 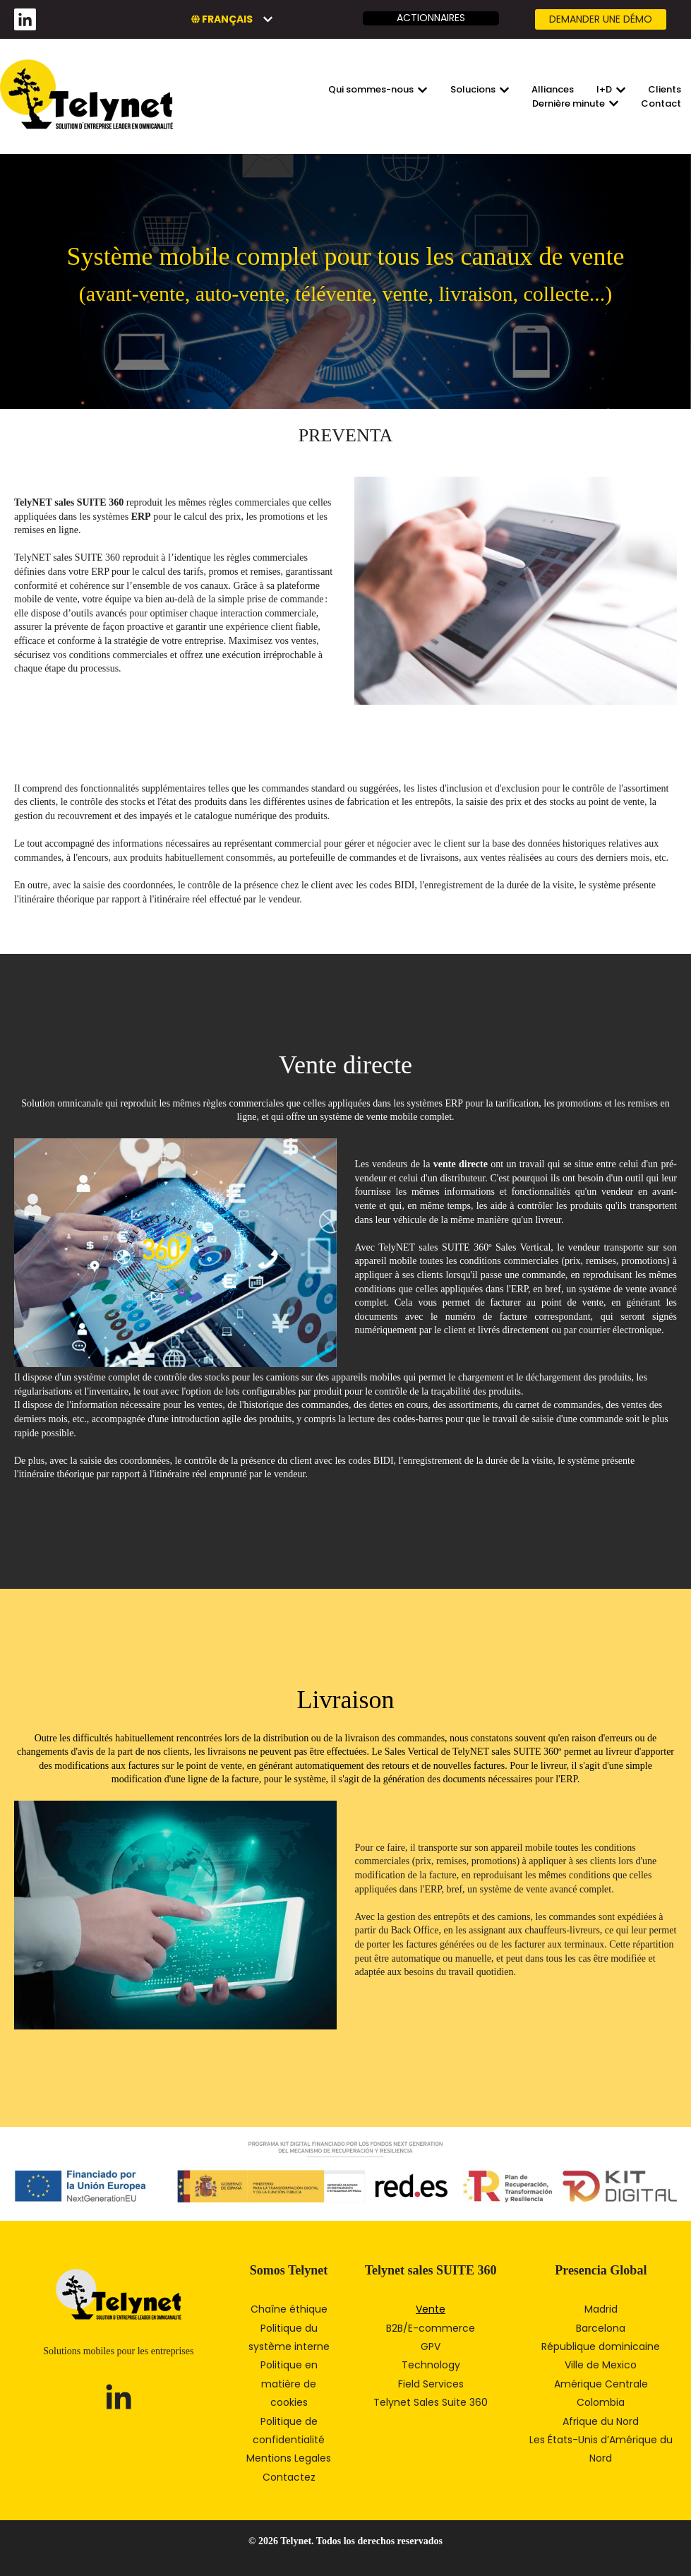 What do you see at coordinates (601, 2309) in the screenshot?
I see `Madrid [menuitem]` at bounding box center [601, 2309].